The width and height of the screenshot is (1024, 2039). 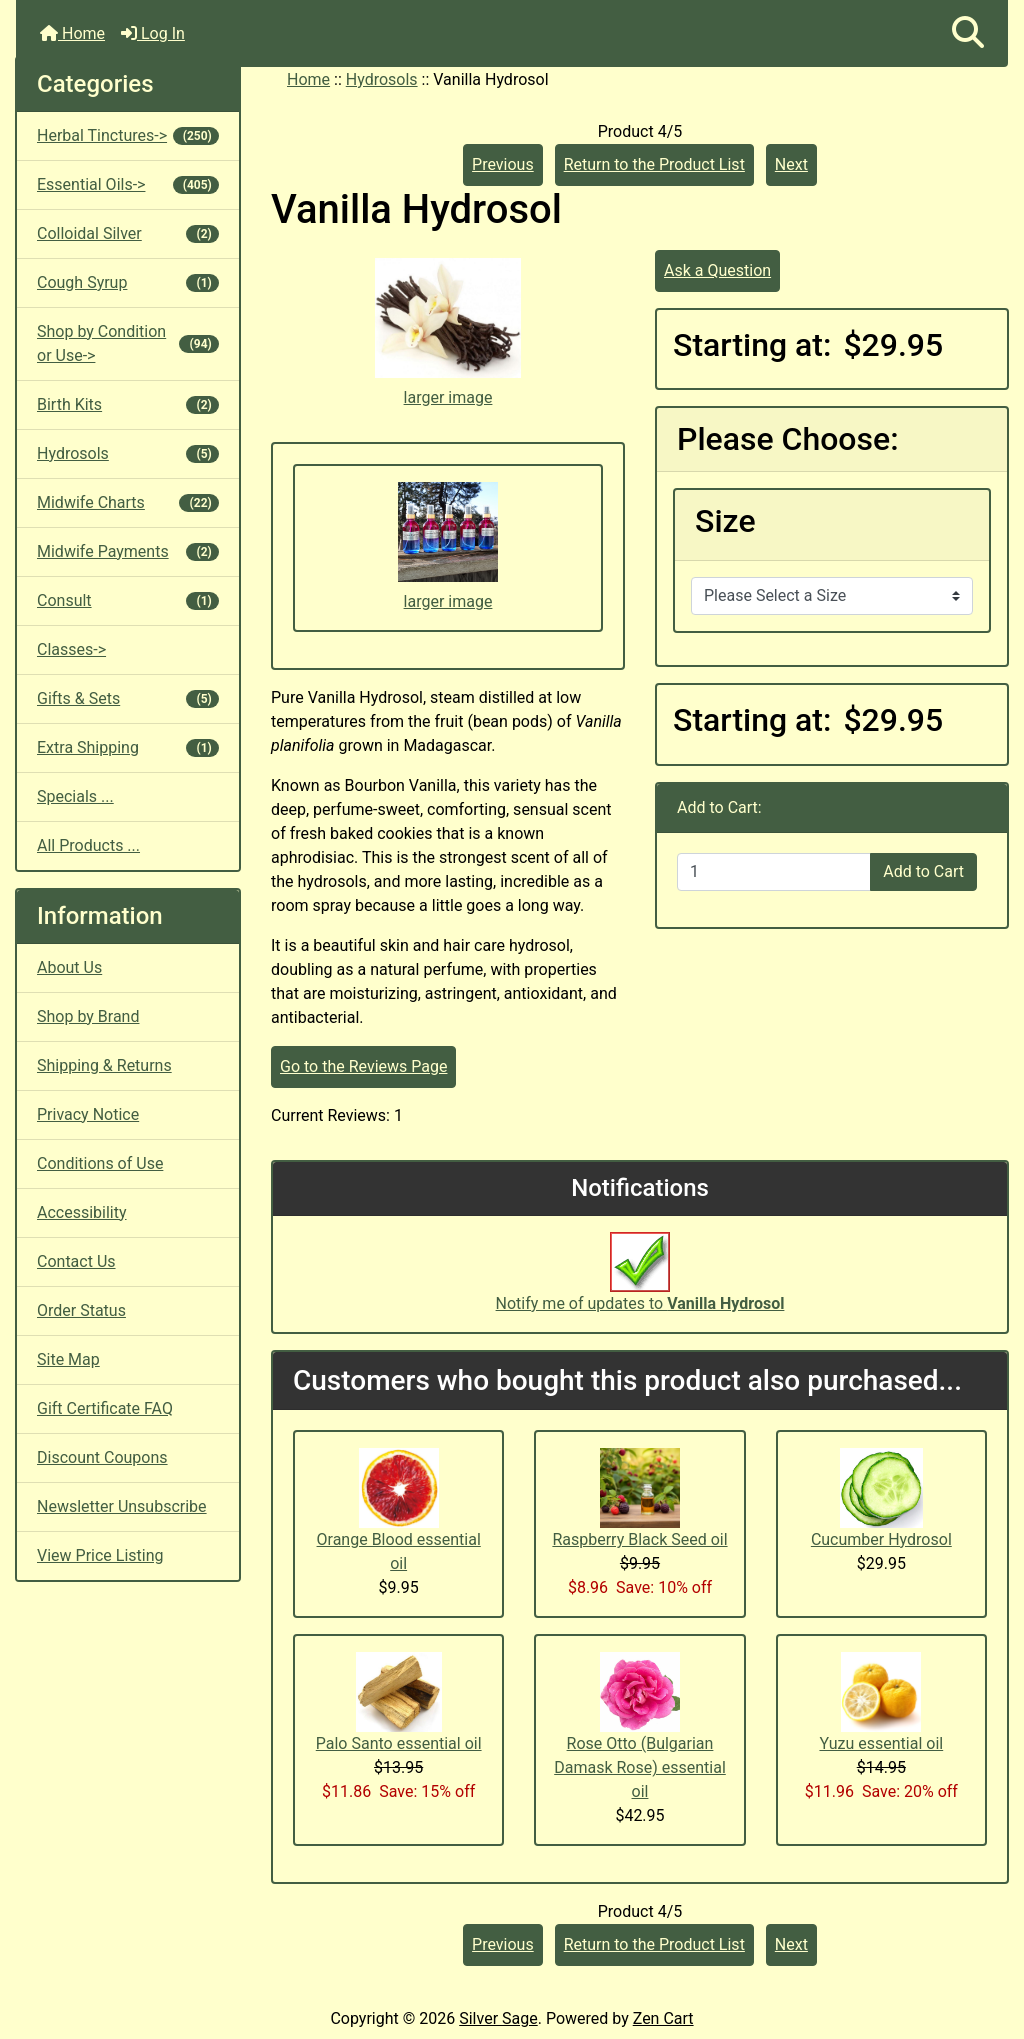 What do you see at coordinates (503, 164) in the screenshot?
I see `Previous` at bounding box center [503, 164].